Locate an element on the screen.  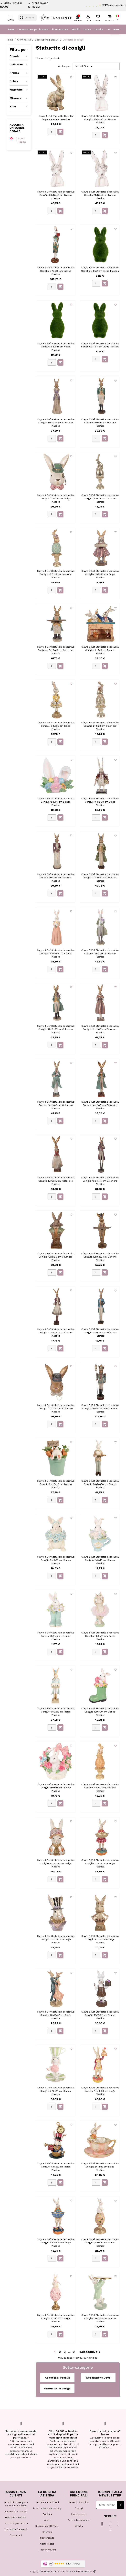
Negozi is located at coordinates (47, 2520).